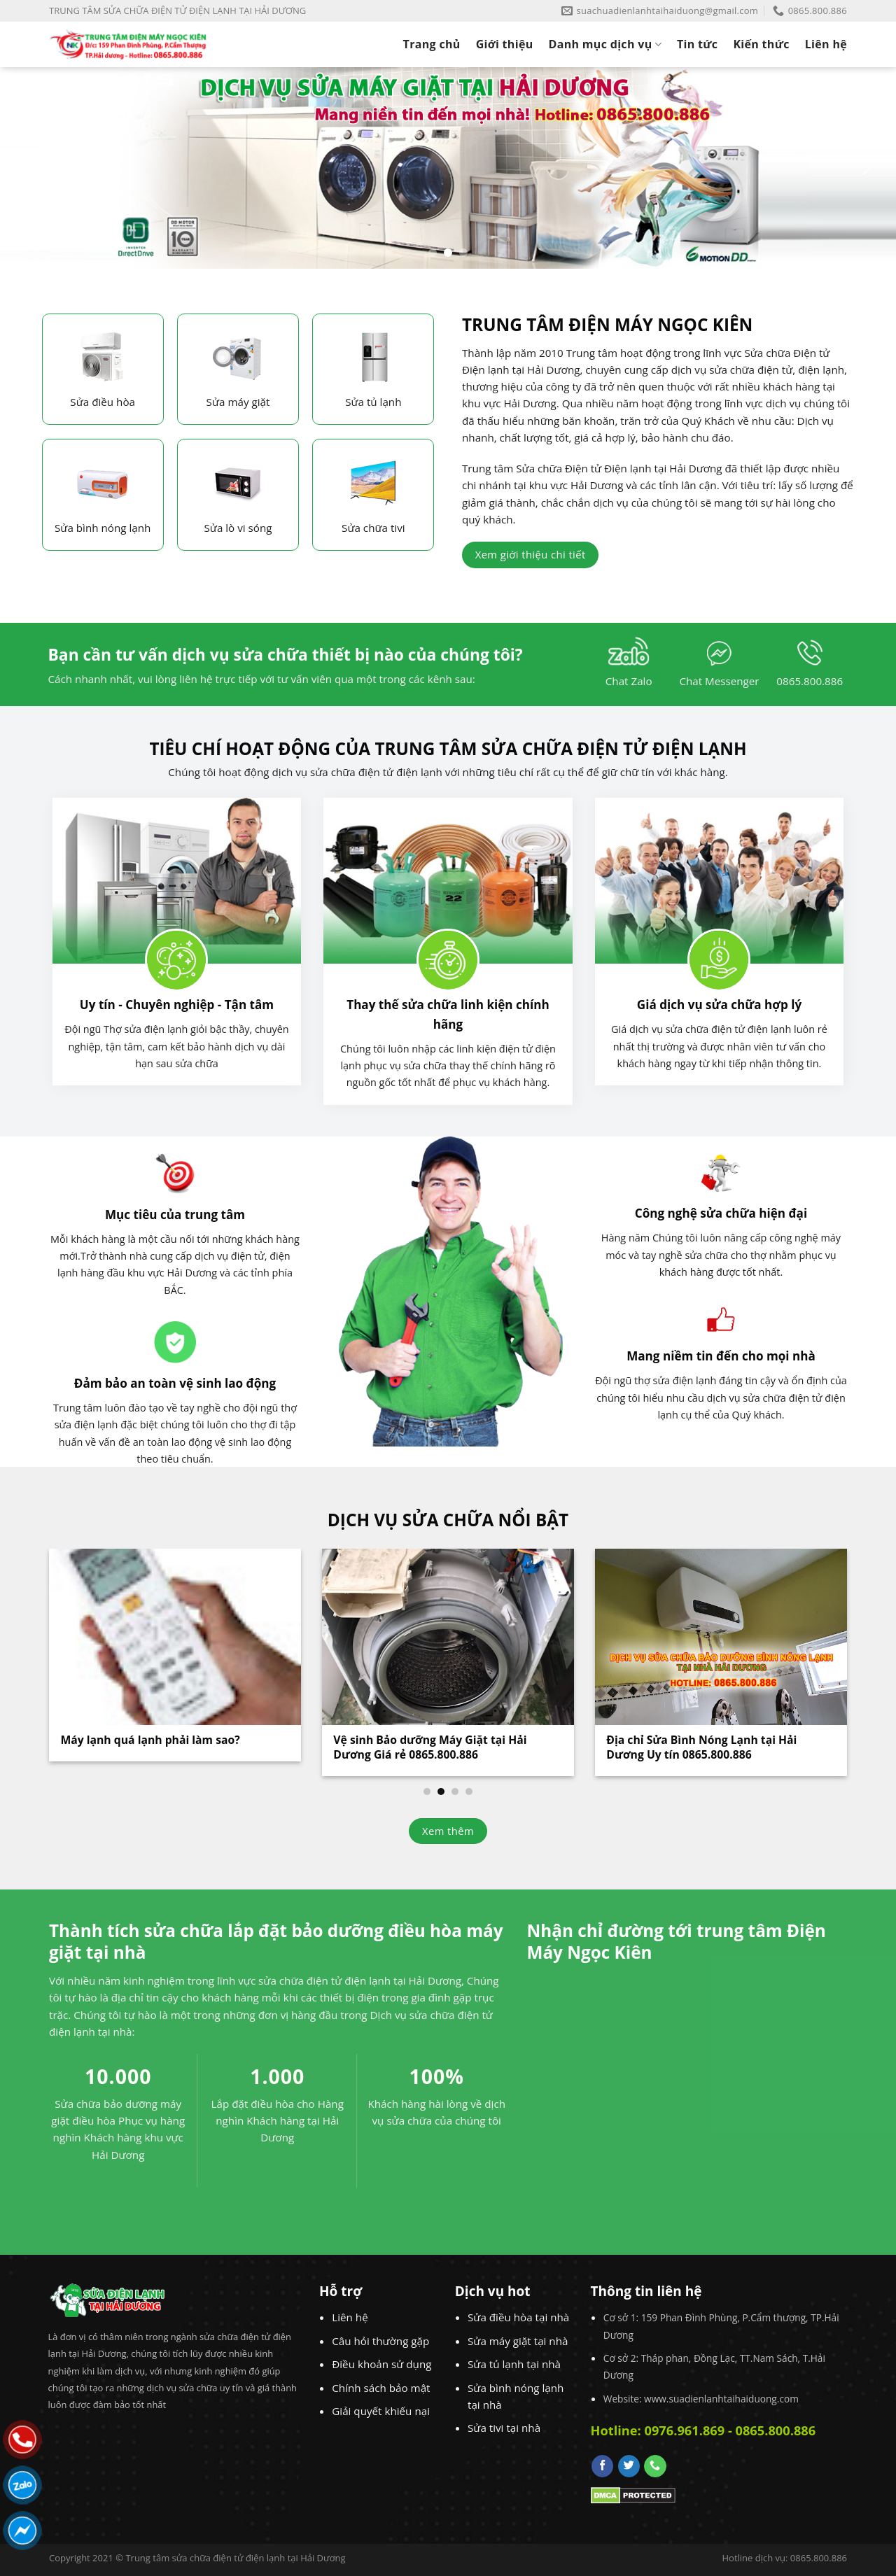  Describe the element at coordinates (504, 44) in the screenshot. I see `Giới thiệu` at that location.